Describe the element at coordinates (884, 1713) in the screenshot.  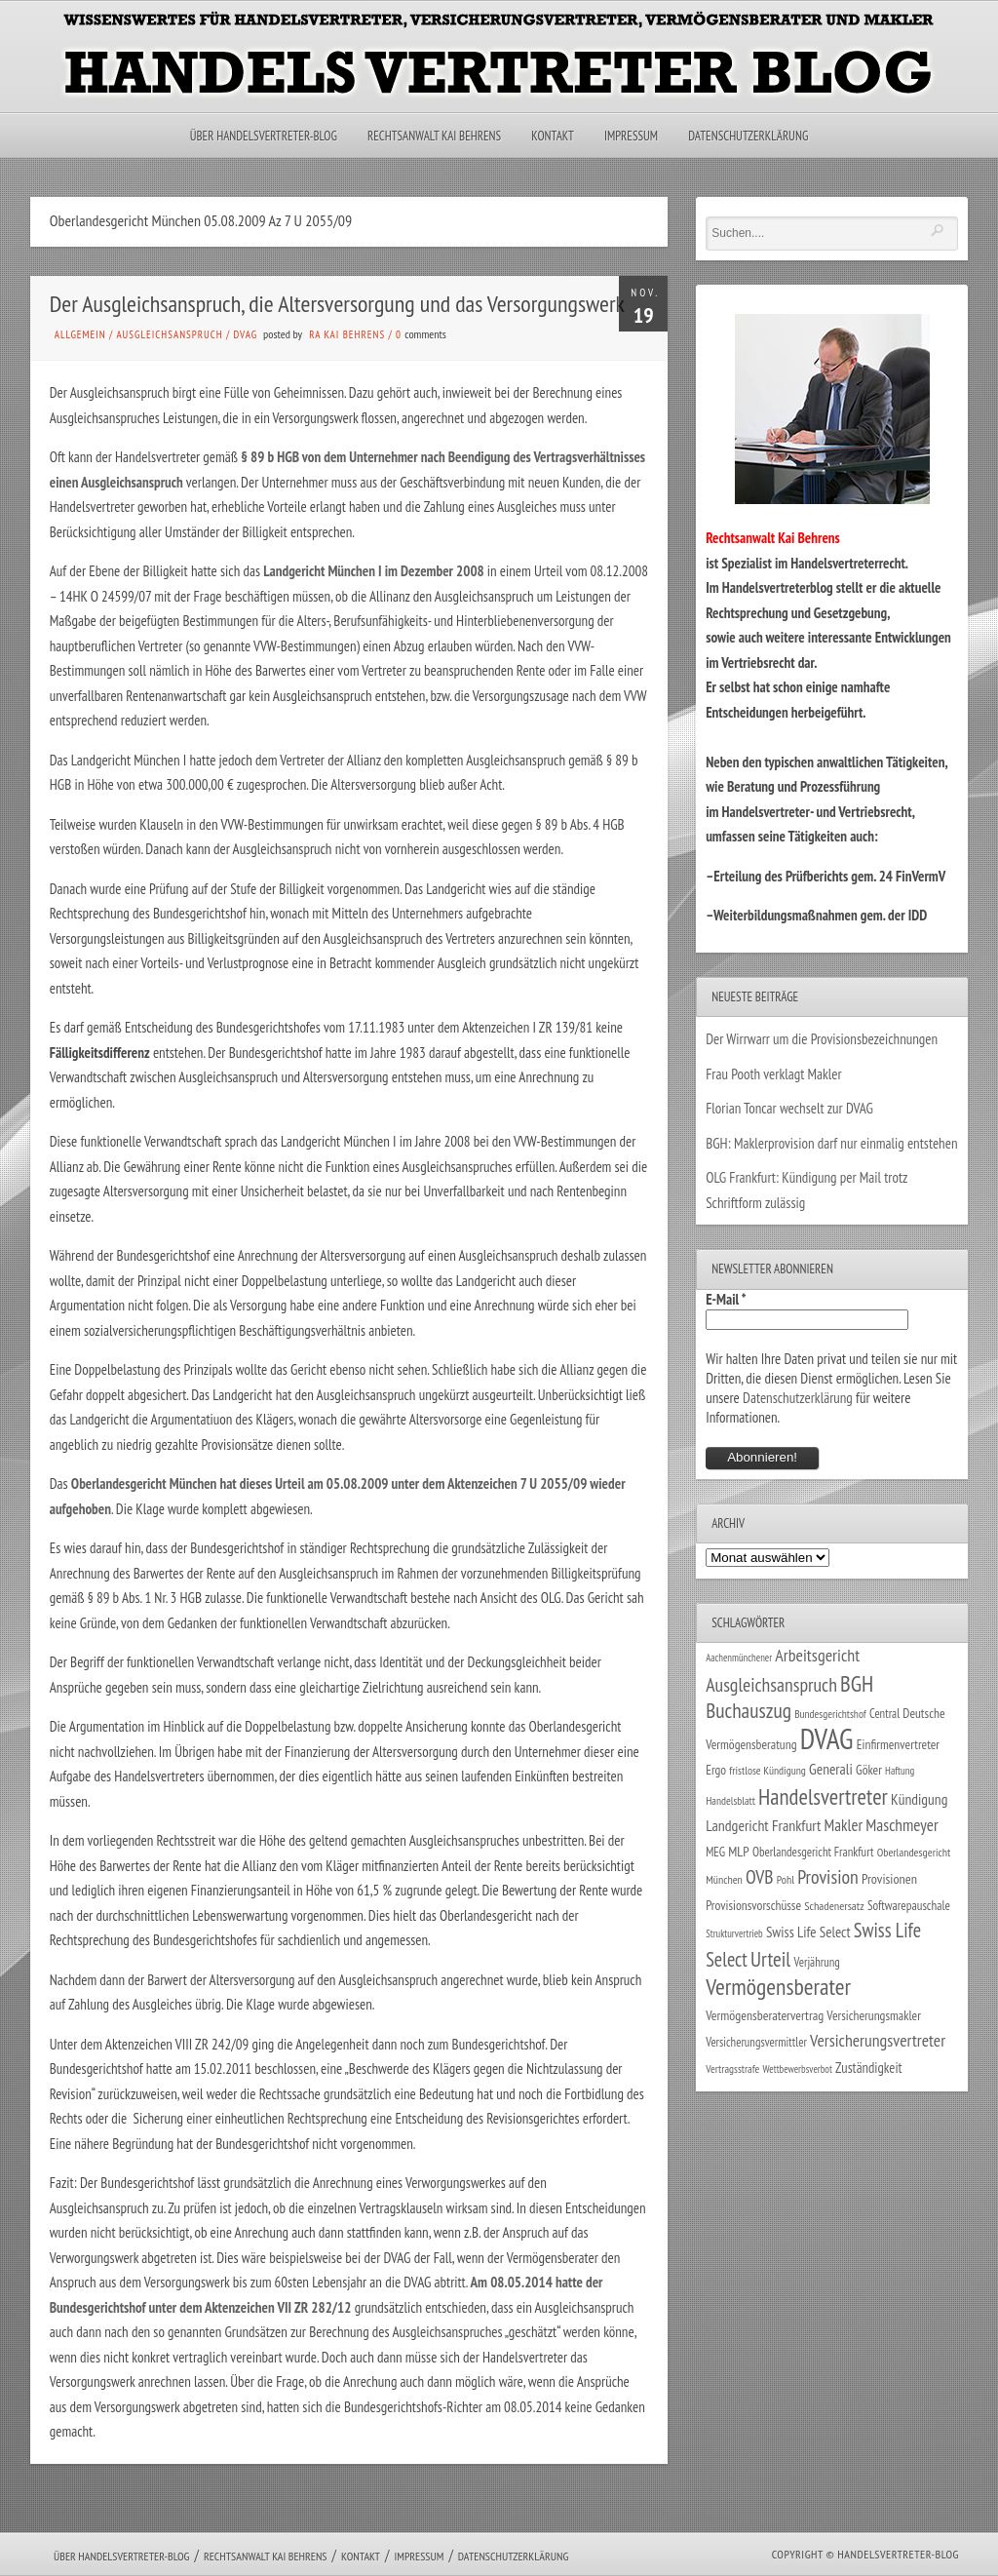
I see `Central [Central (29 Einträge)]` at that location.